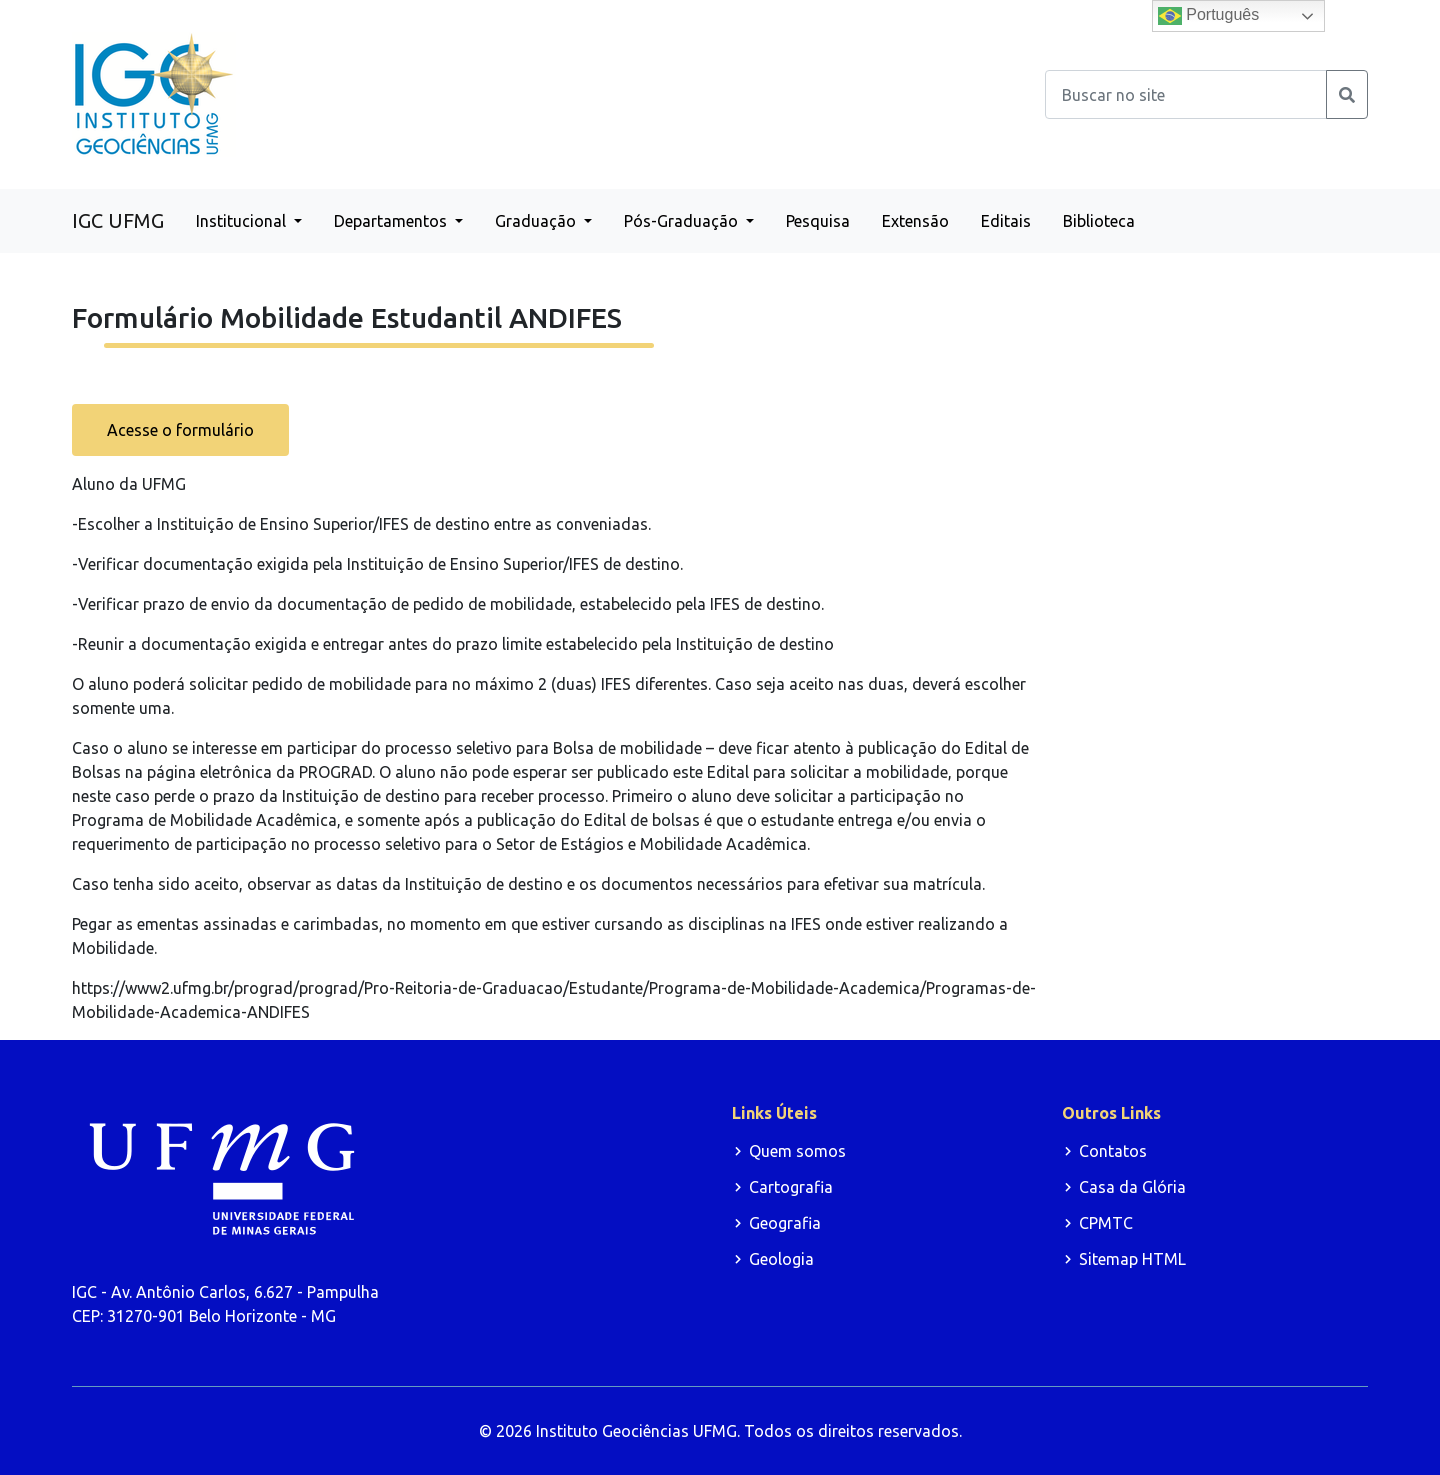 The width and height of the screenshot is (1440, 1475). Describe the element at coordinates (785, 1223) in the screenshot. I see `Geografia` at that location.